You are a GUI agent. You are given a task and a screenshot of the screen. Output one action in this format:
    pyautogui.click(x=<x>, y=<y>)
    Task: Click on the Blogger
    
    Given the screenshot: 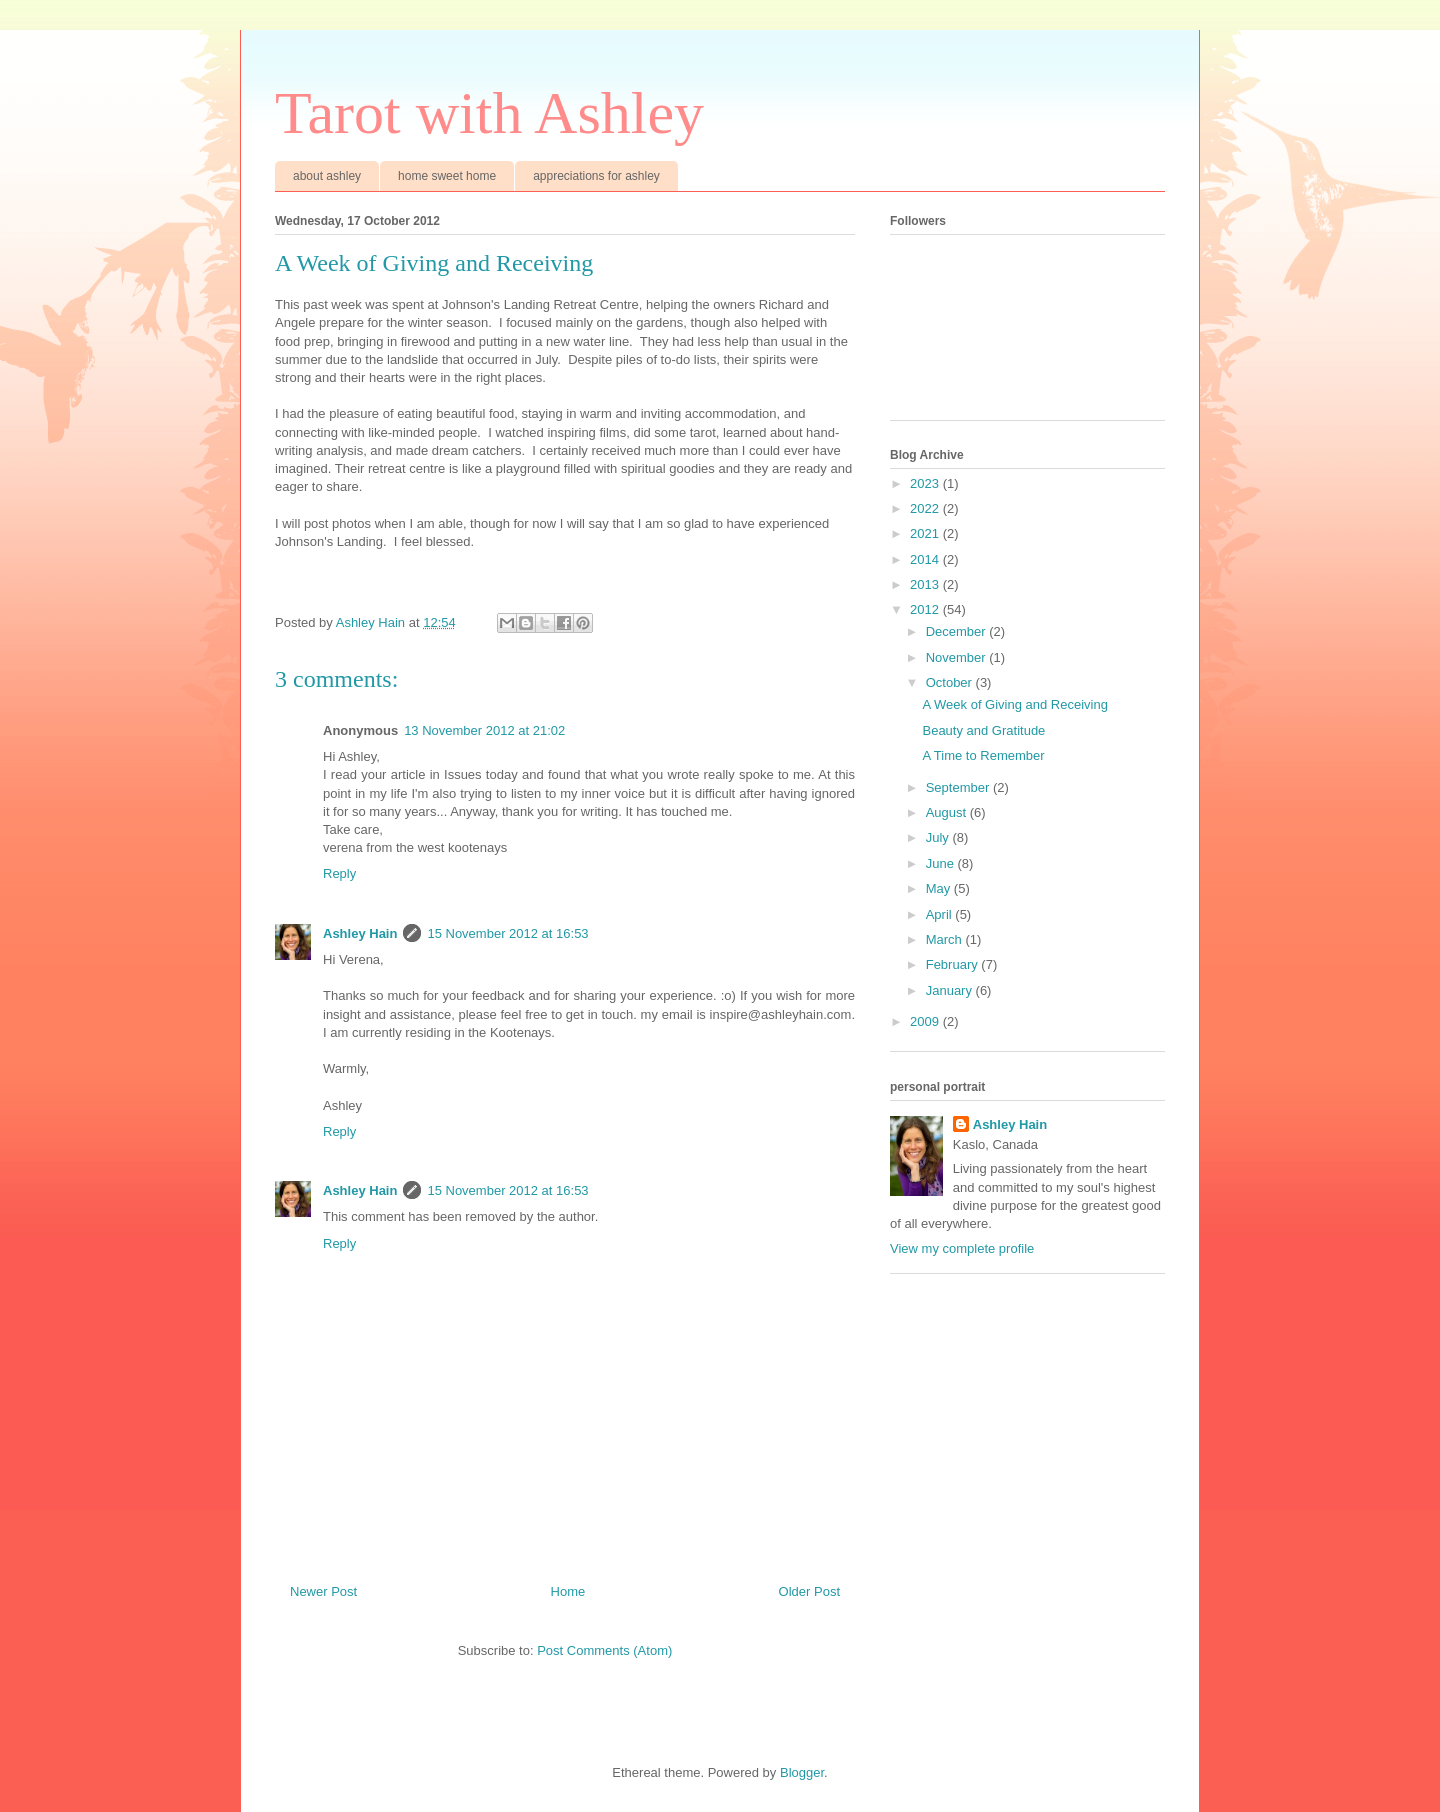 What is the action you would take?
    pyautogui.click(x=802, y=1772)
    